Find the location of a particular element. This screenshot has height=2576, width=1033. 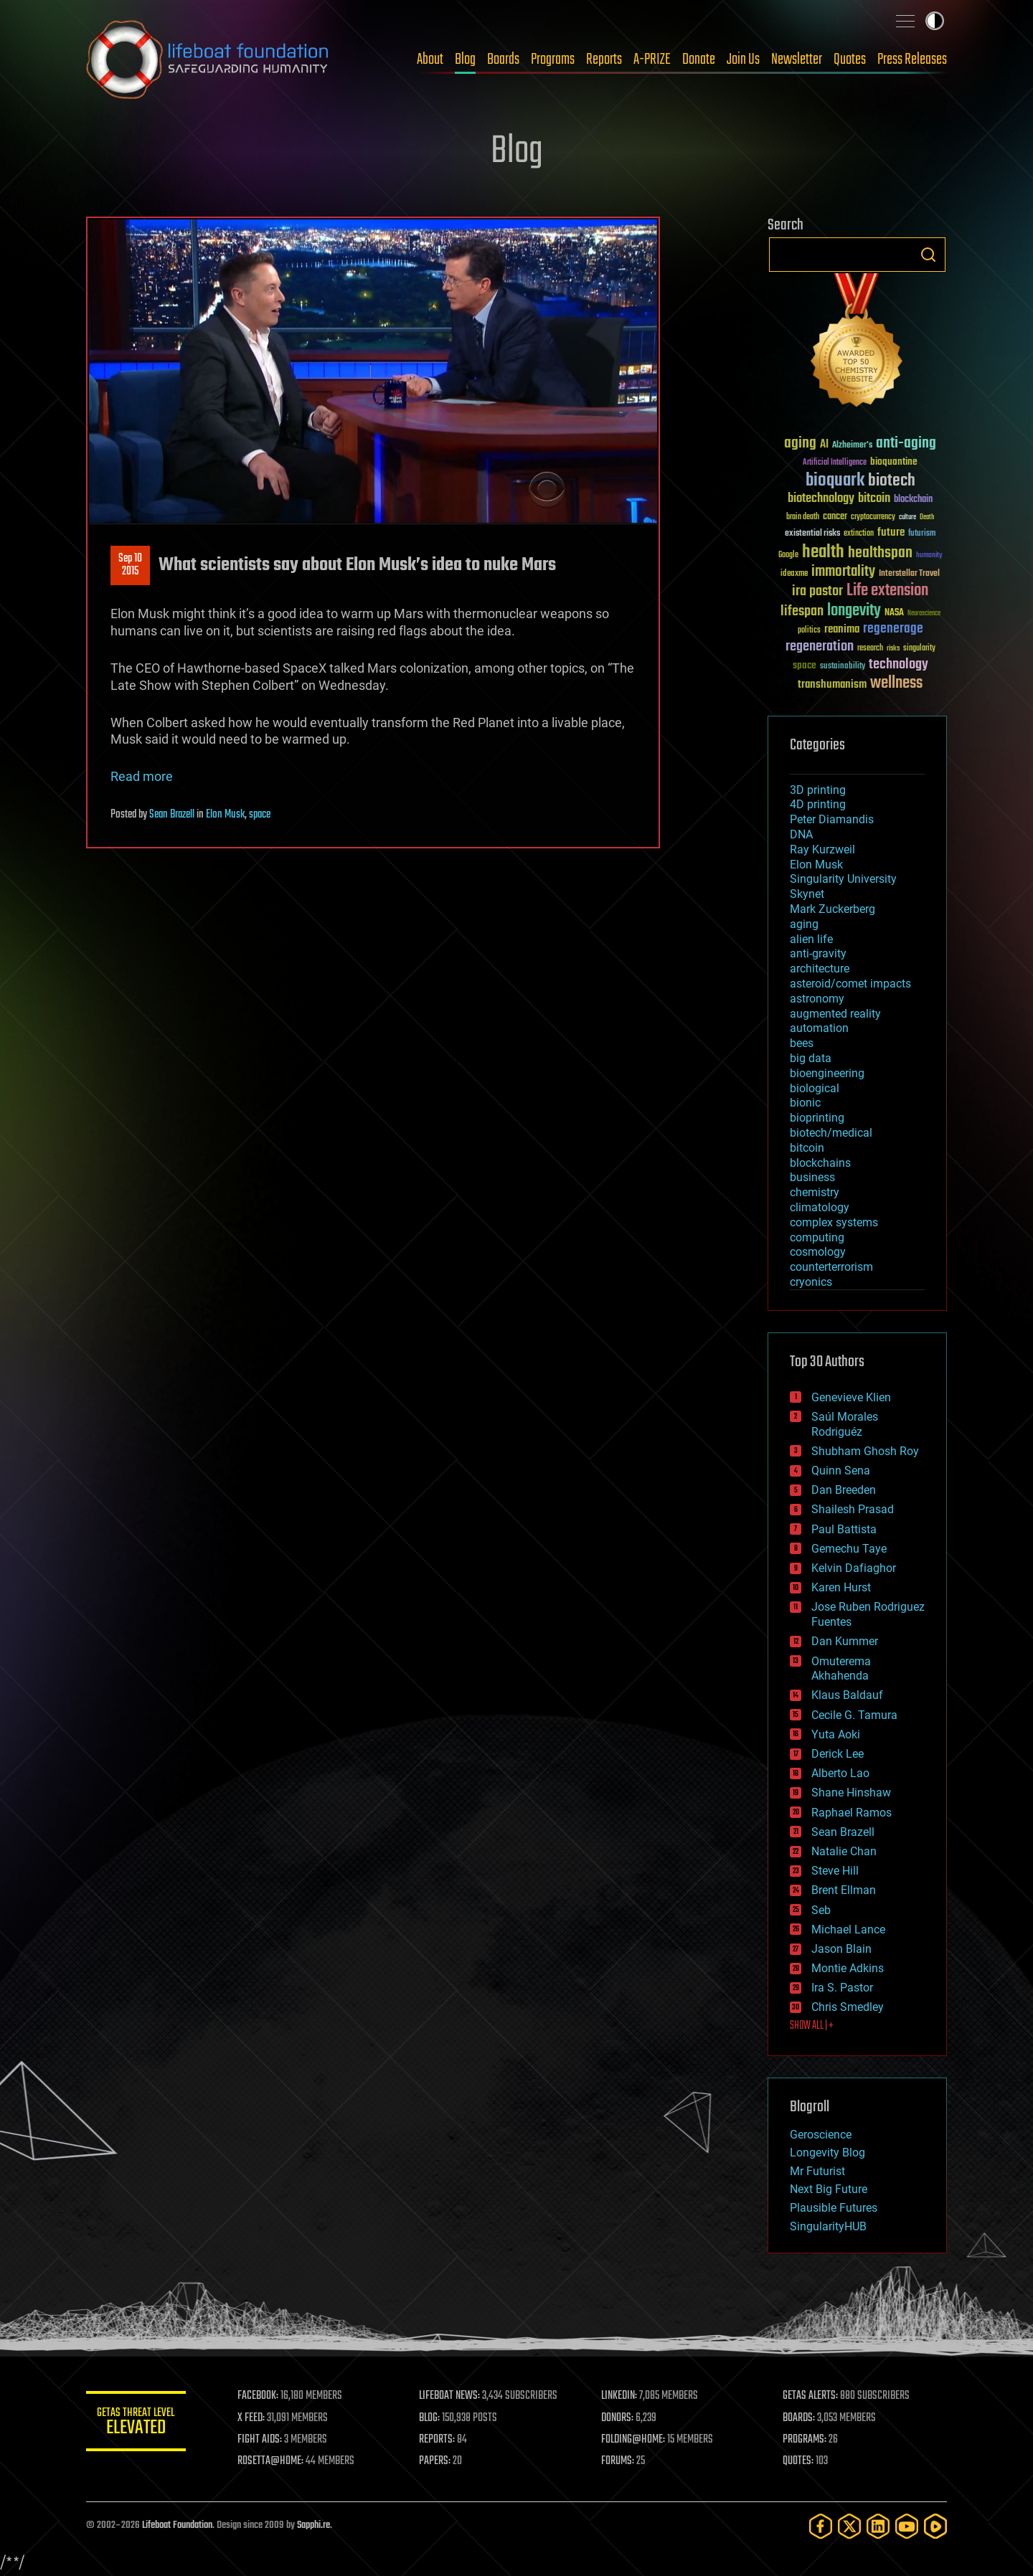

future [future (60 items)] is located at coordinates (891, 532).